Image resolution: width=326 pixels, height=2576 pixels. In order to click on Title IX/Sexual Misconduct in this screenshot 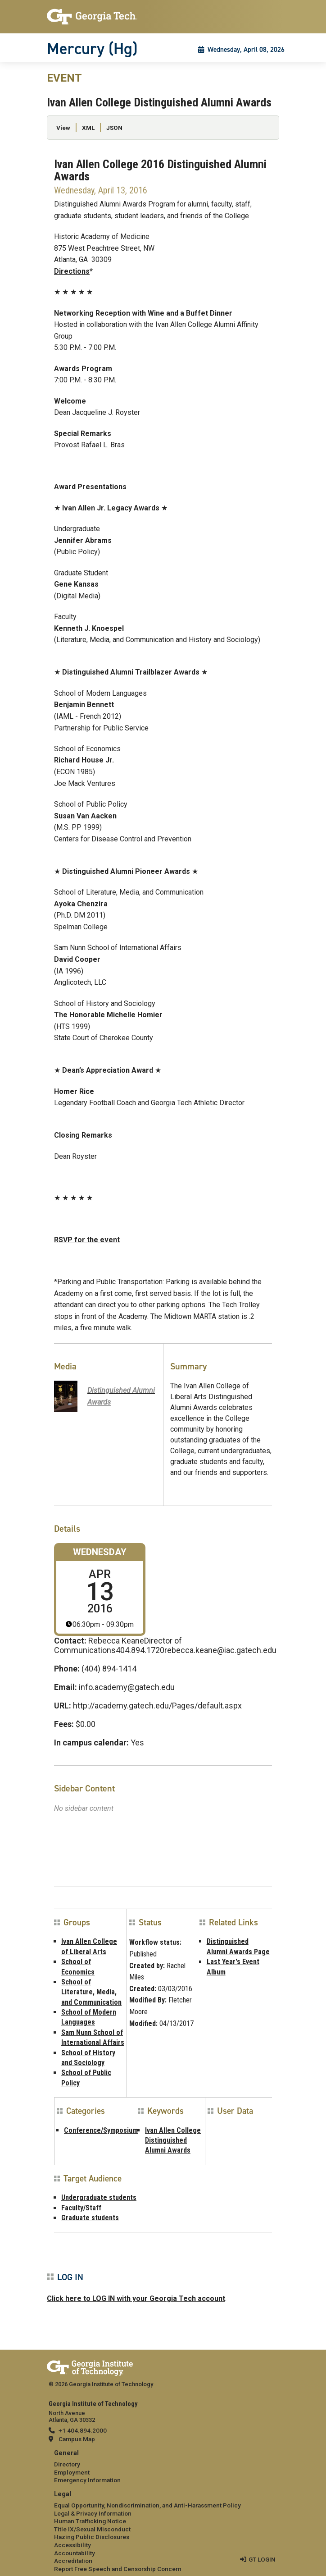, I will do `click(92, 2529)`.